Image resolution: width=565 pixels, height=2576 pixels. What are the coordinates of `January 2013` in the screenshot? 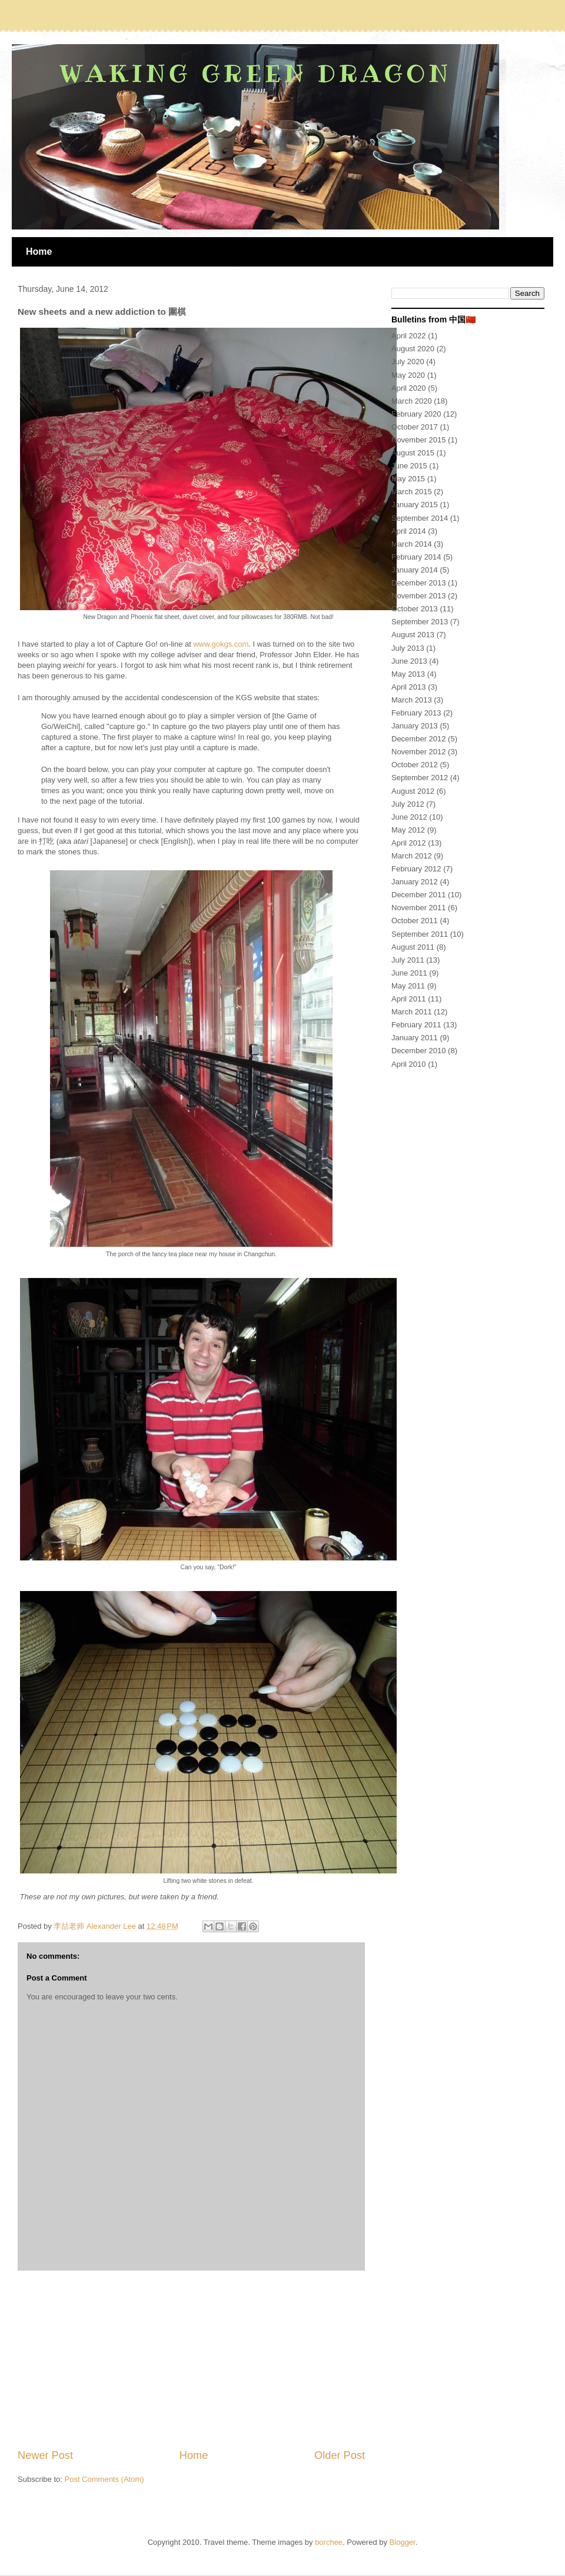 It's located at (414, 725).